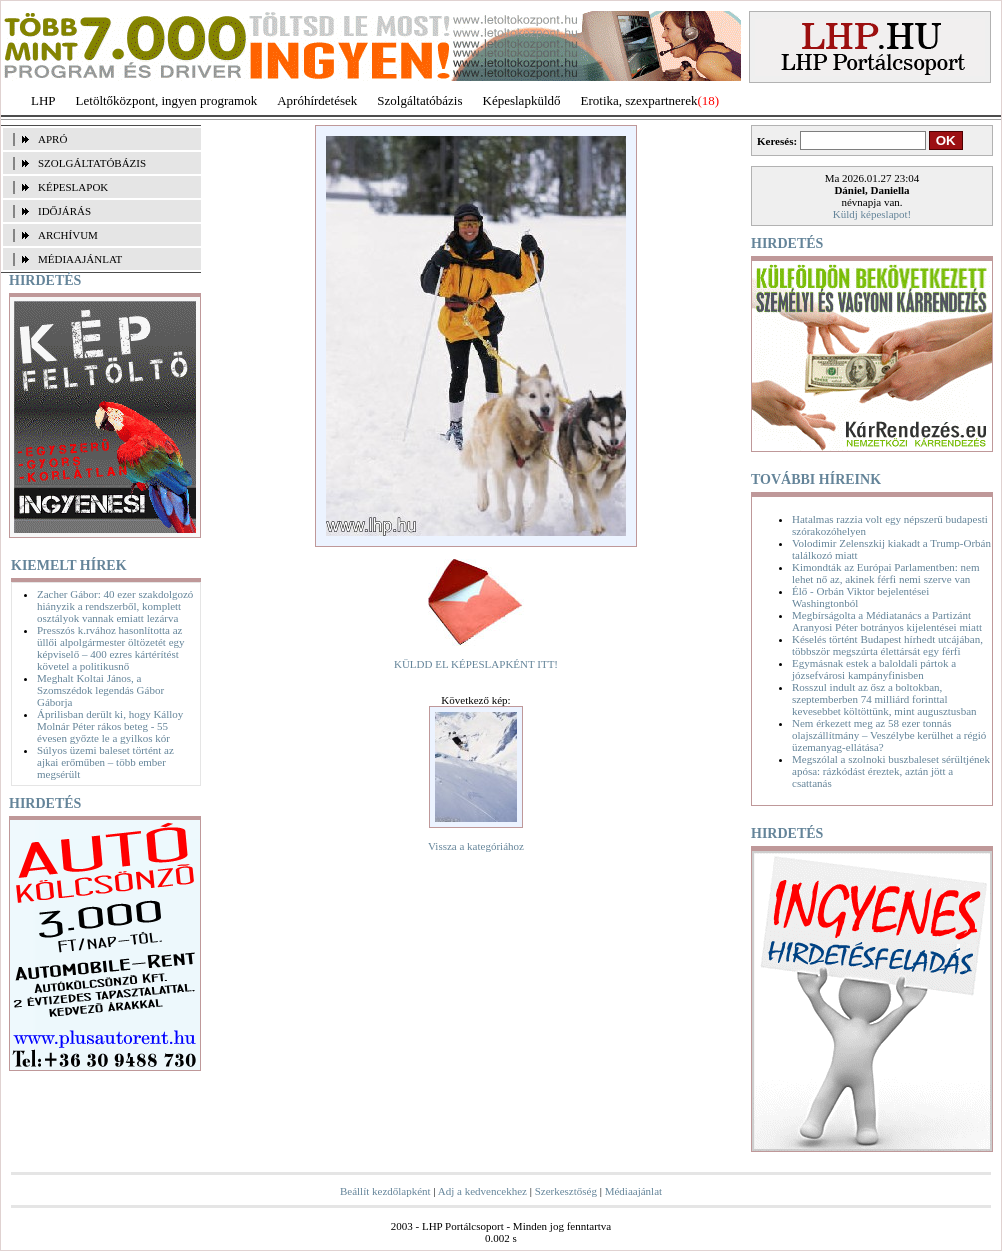 Image resolution: width=1002 pixels, height=1251 pixels. Describe the element at coordinates (884, 699) in the screenshot. I see `Rosszul indult az ősz a boltokban, szeptemberben 74 milliárd forinttal kevesebbet költöttünk, mint augusztusban` at that location.